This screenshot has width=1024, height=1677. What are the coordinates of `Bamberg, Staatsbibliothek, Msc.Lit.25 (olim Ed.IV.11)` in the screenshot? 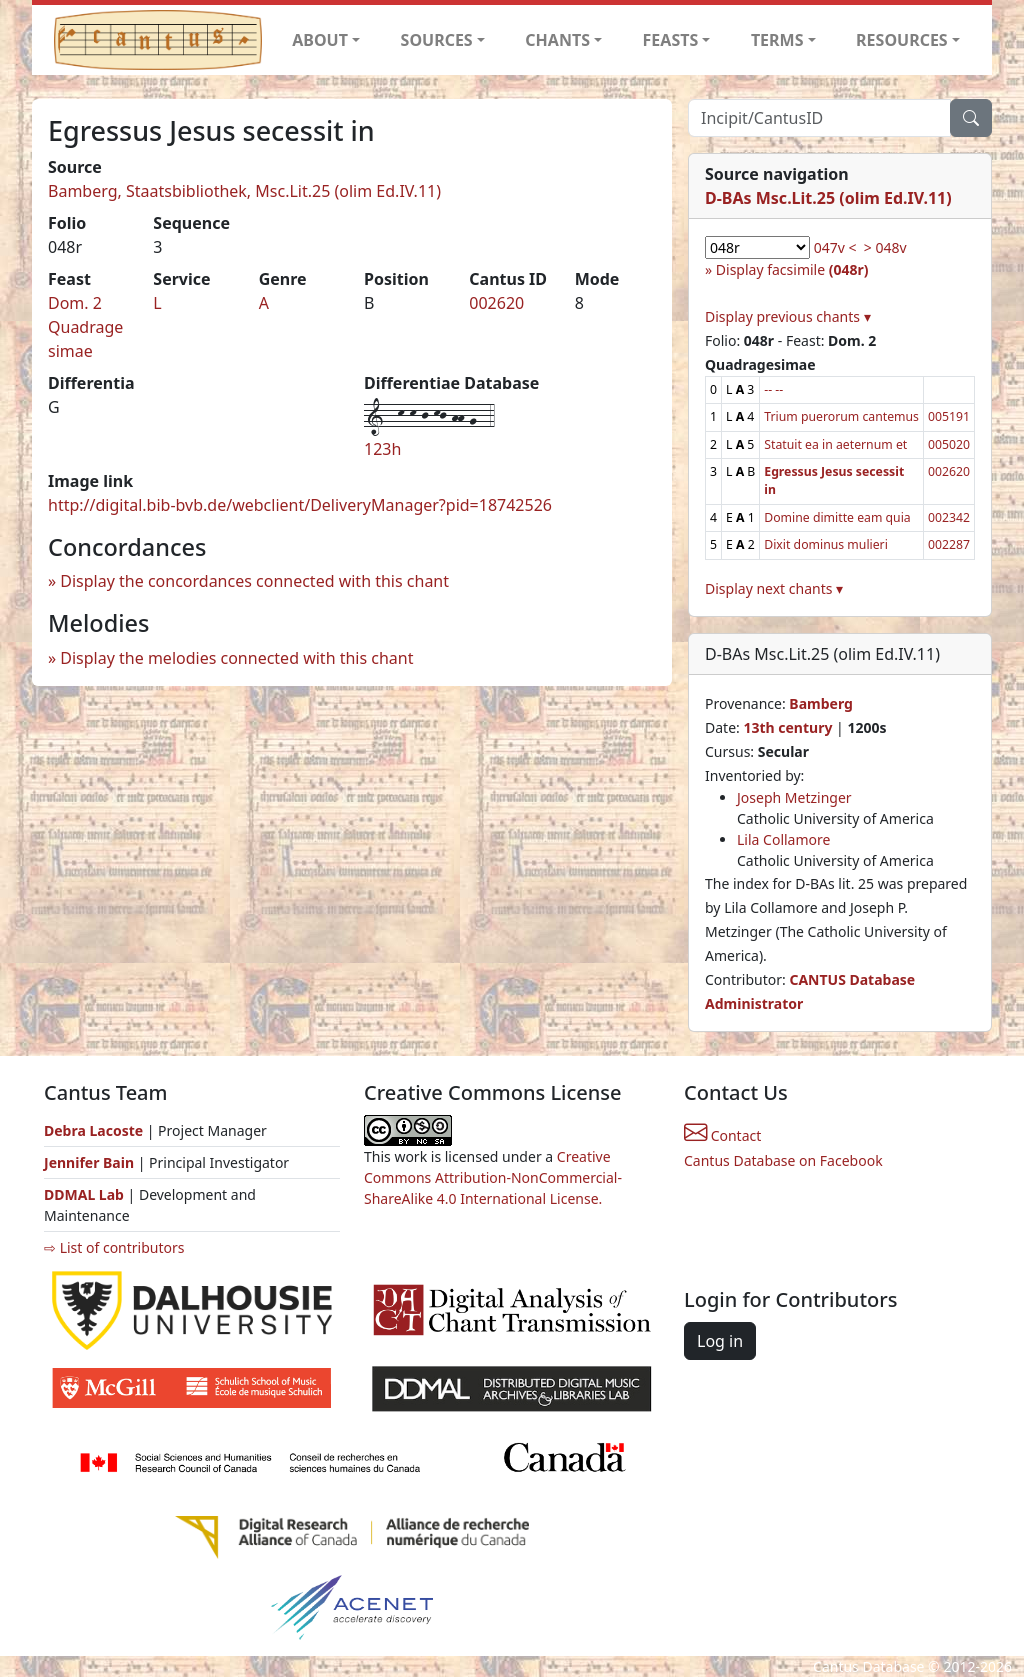 It's located at (244, 191).